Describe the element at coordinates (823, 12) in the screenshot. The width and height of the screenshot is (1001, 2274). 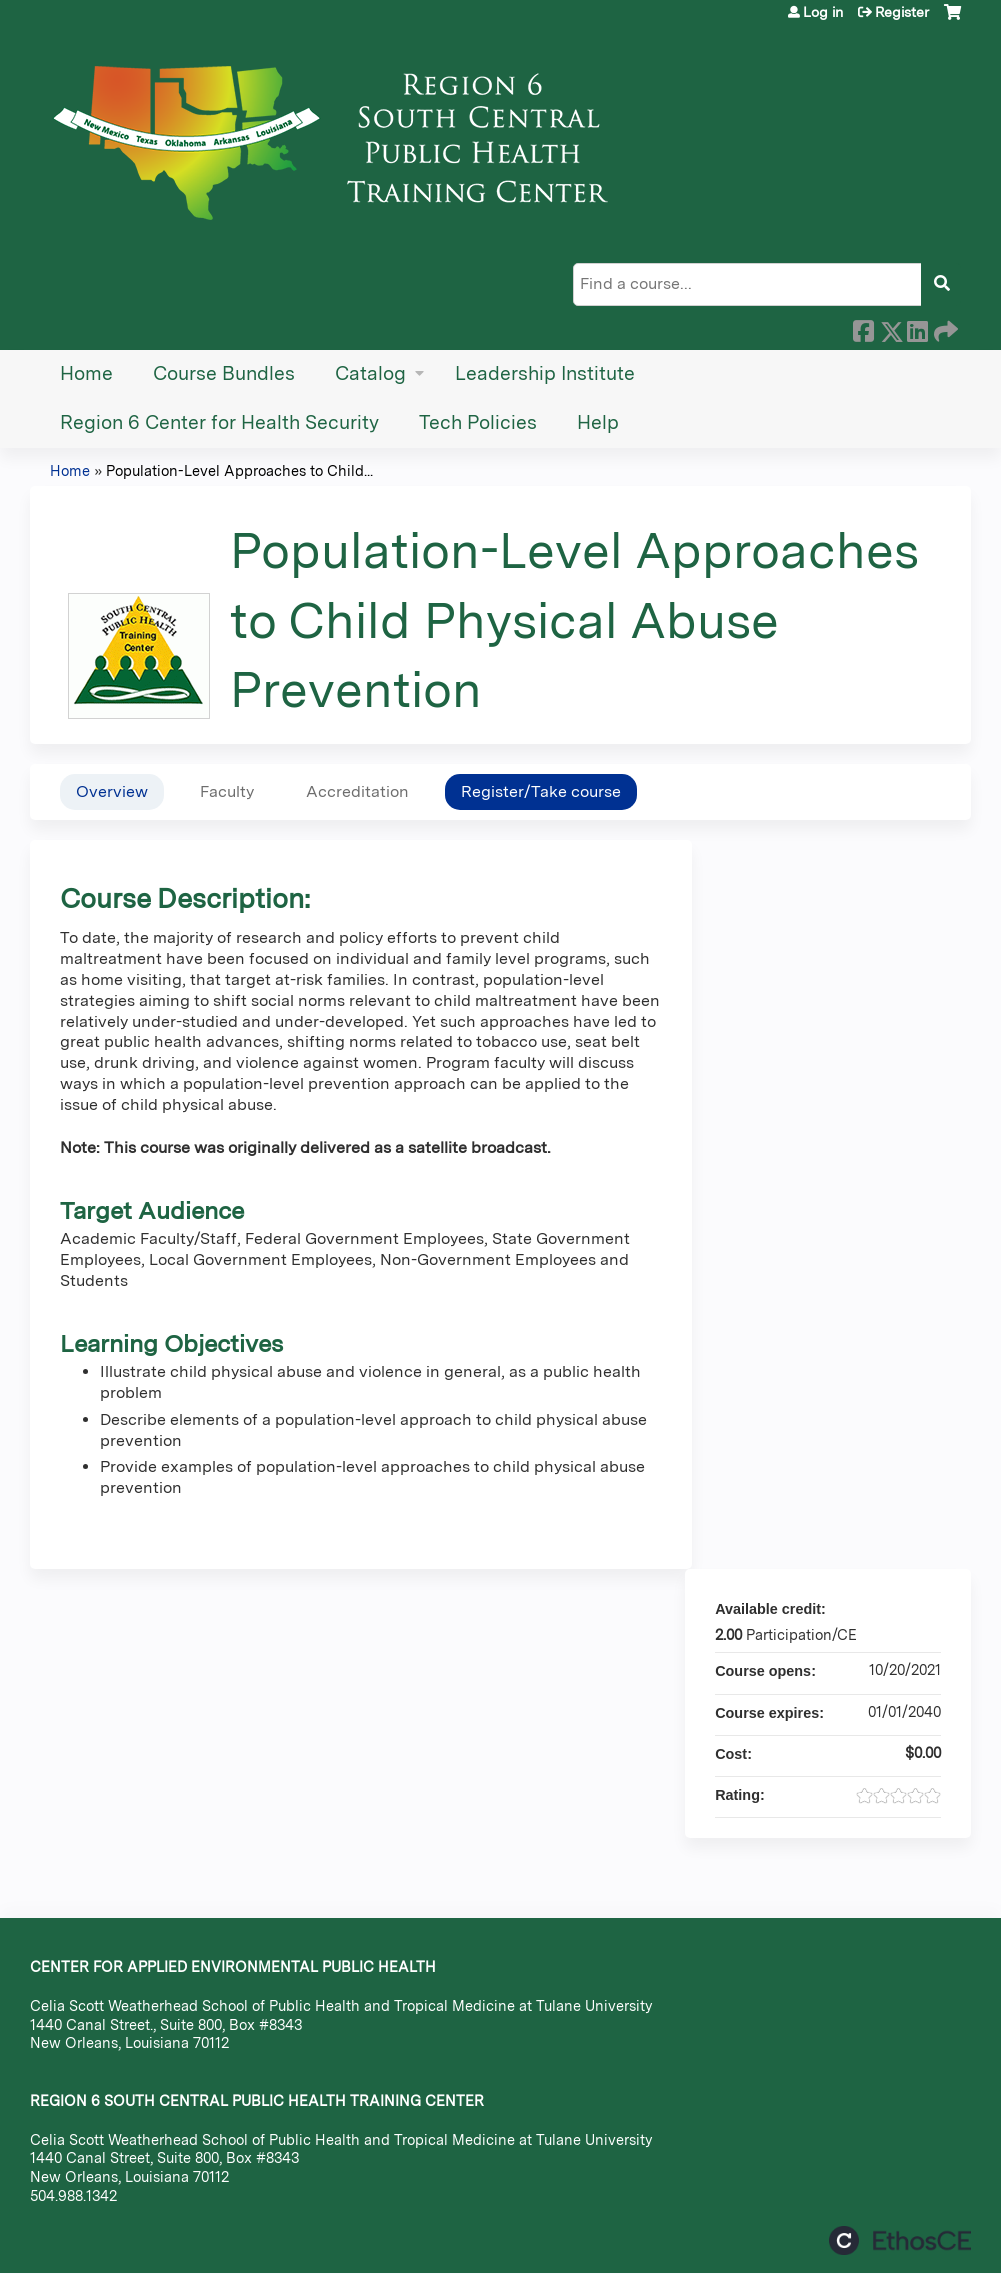
I see `Log in` at that location.